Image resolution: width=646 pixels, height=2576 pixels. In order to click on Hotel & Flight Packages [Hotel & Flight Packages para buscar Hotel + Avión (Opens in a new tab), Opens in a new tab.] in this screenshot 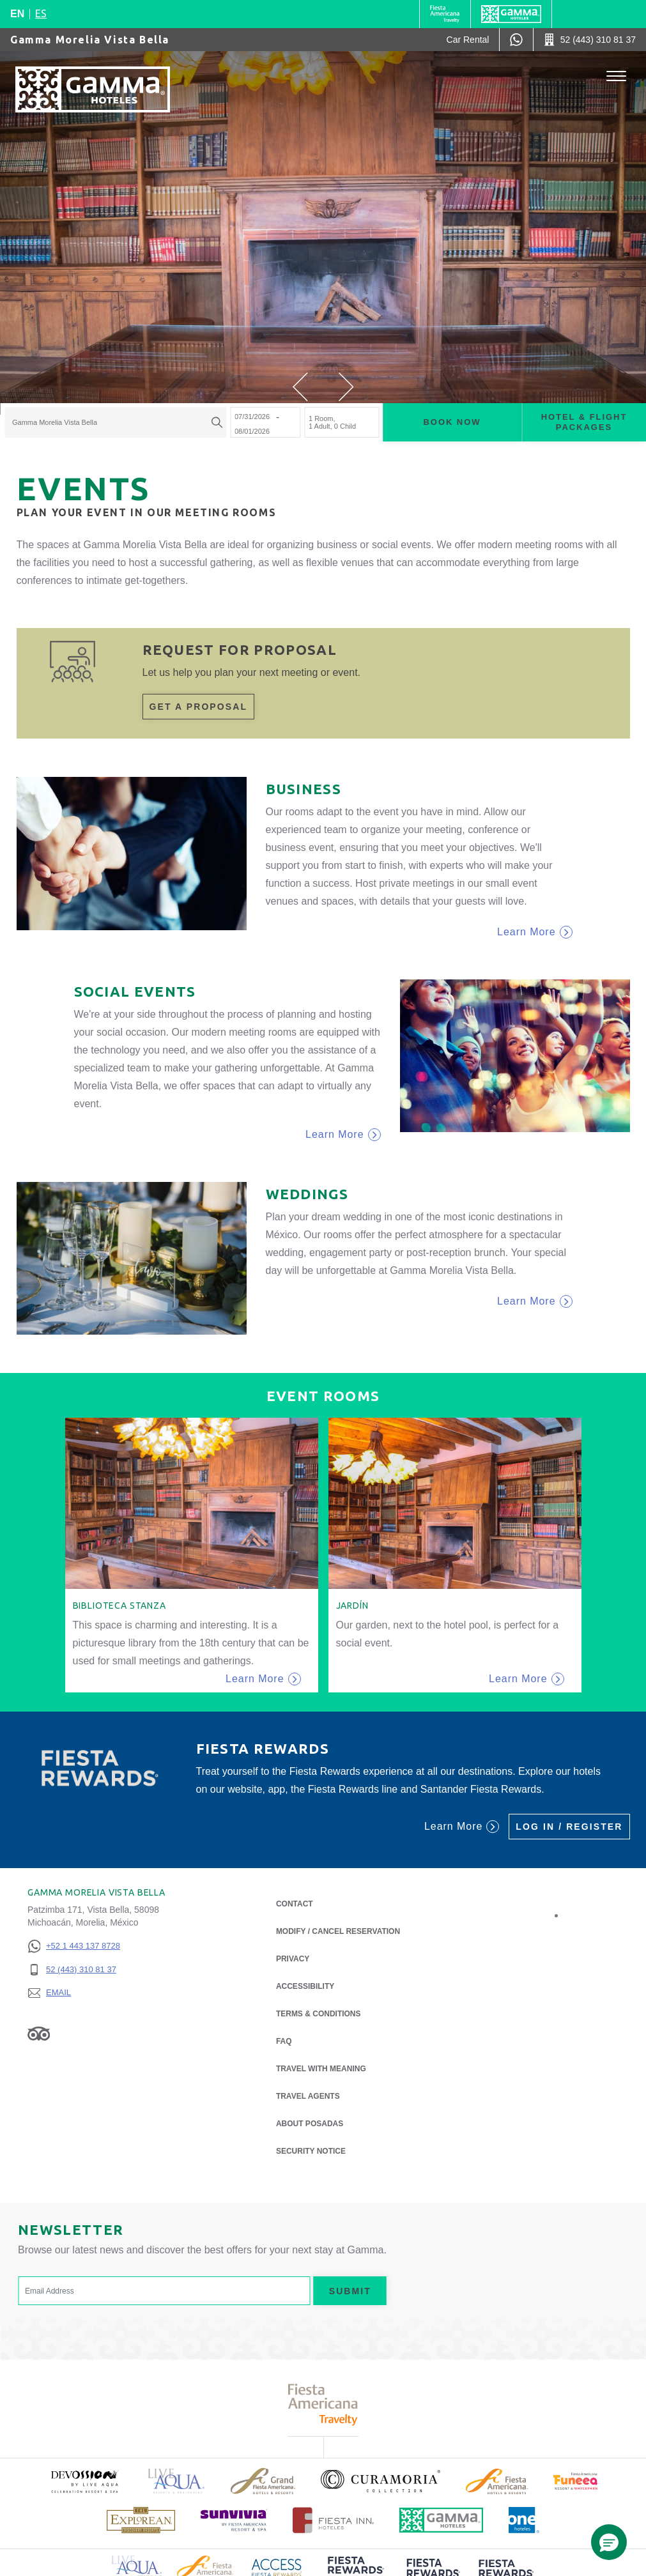, I will do `click(584, 422)`.